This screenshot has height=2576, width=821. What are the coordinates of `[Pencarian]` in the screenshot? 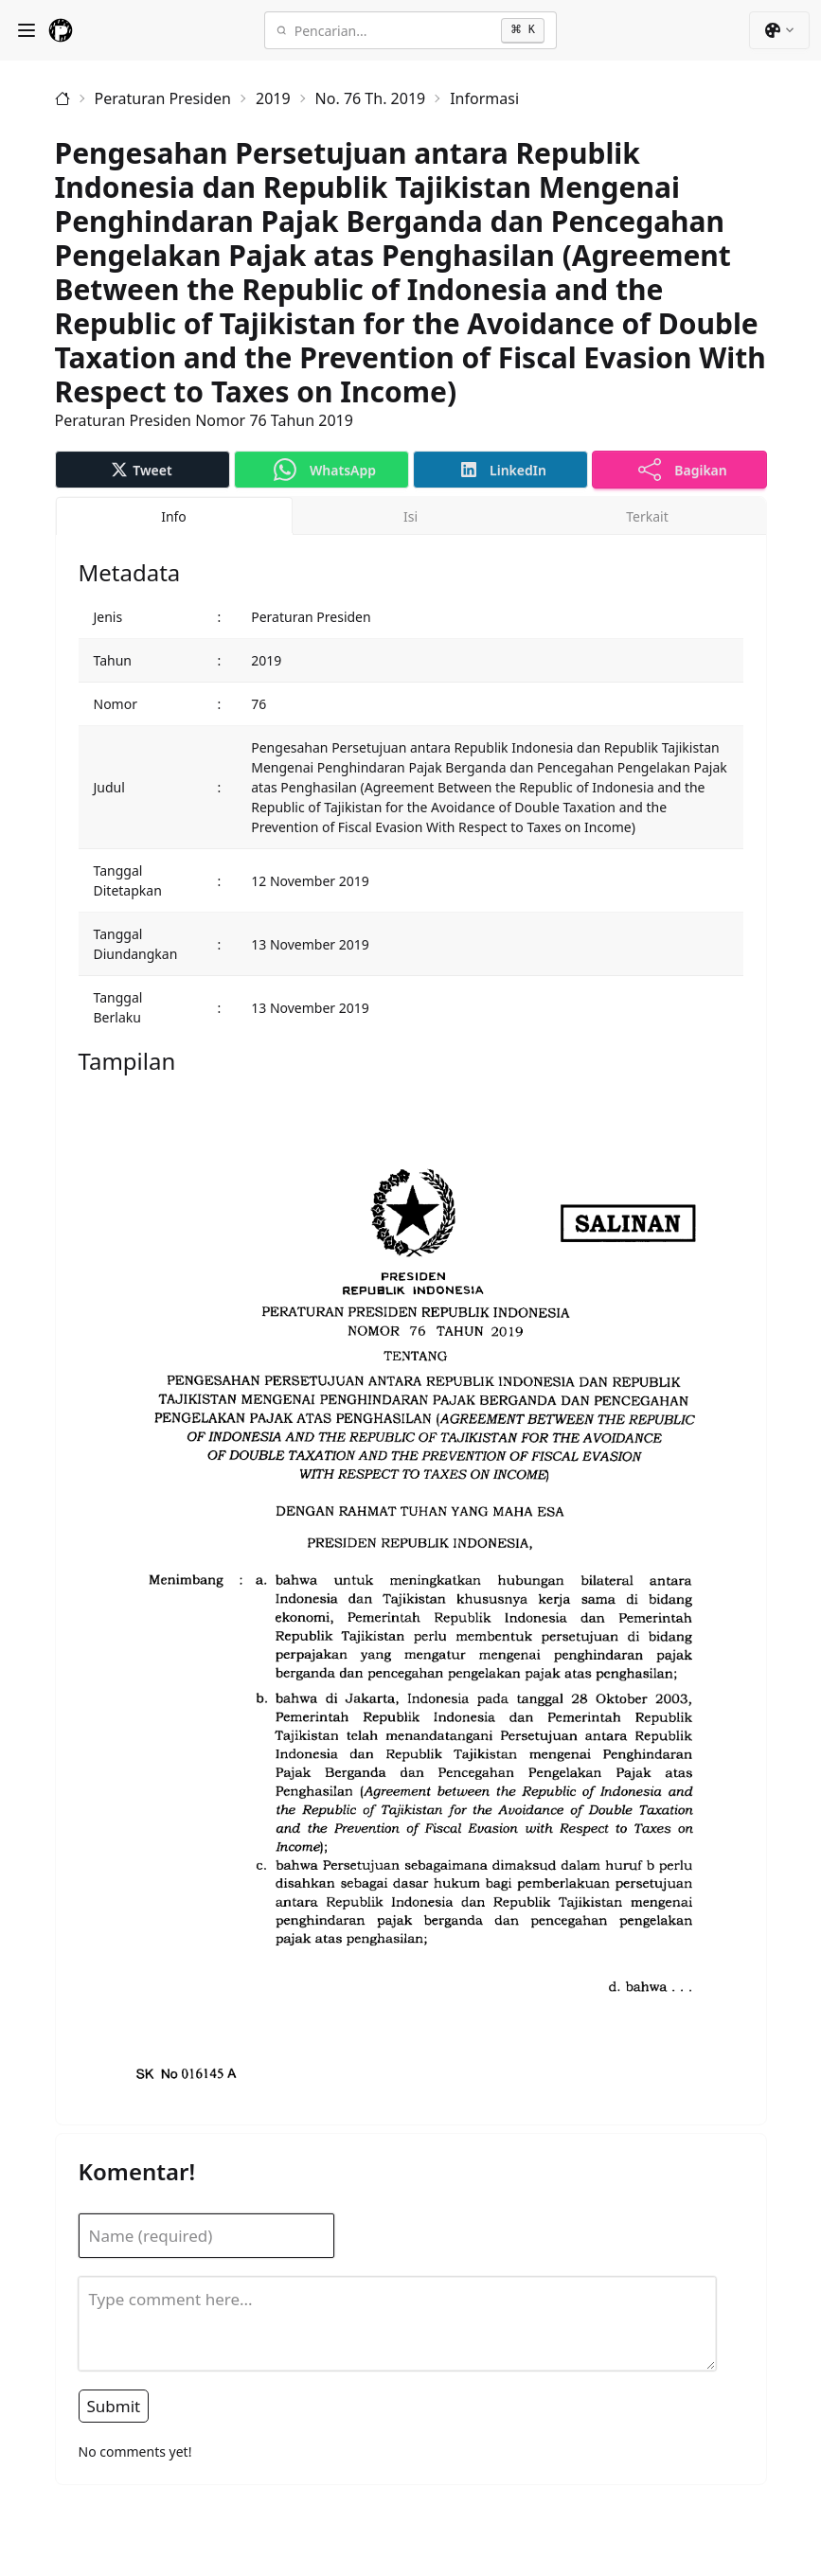 It's located at (393, 30).